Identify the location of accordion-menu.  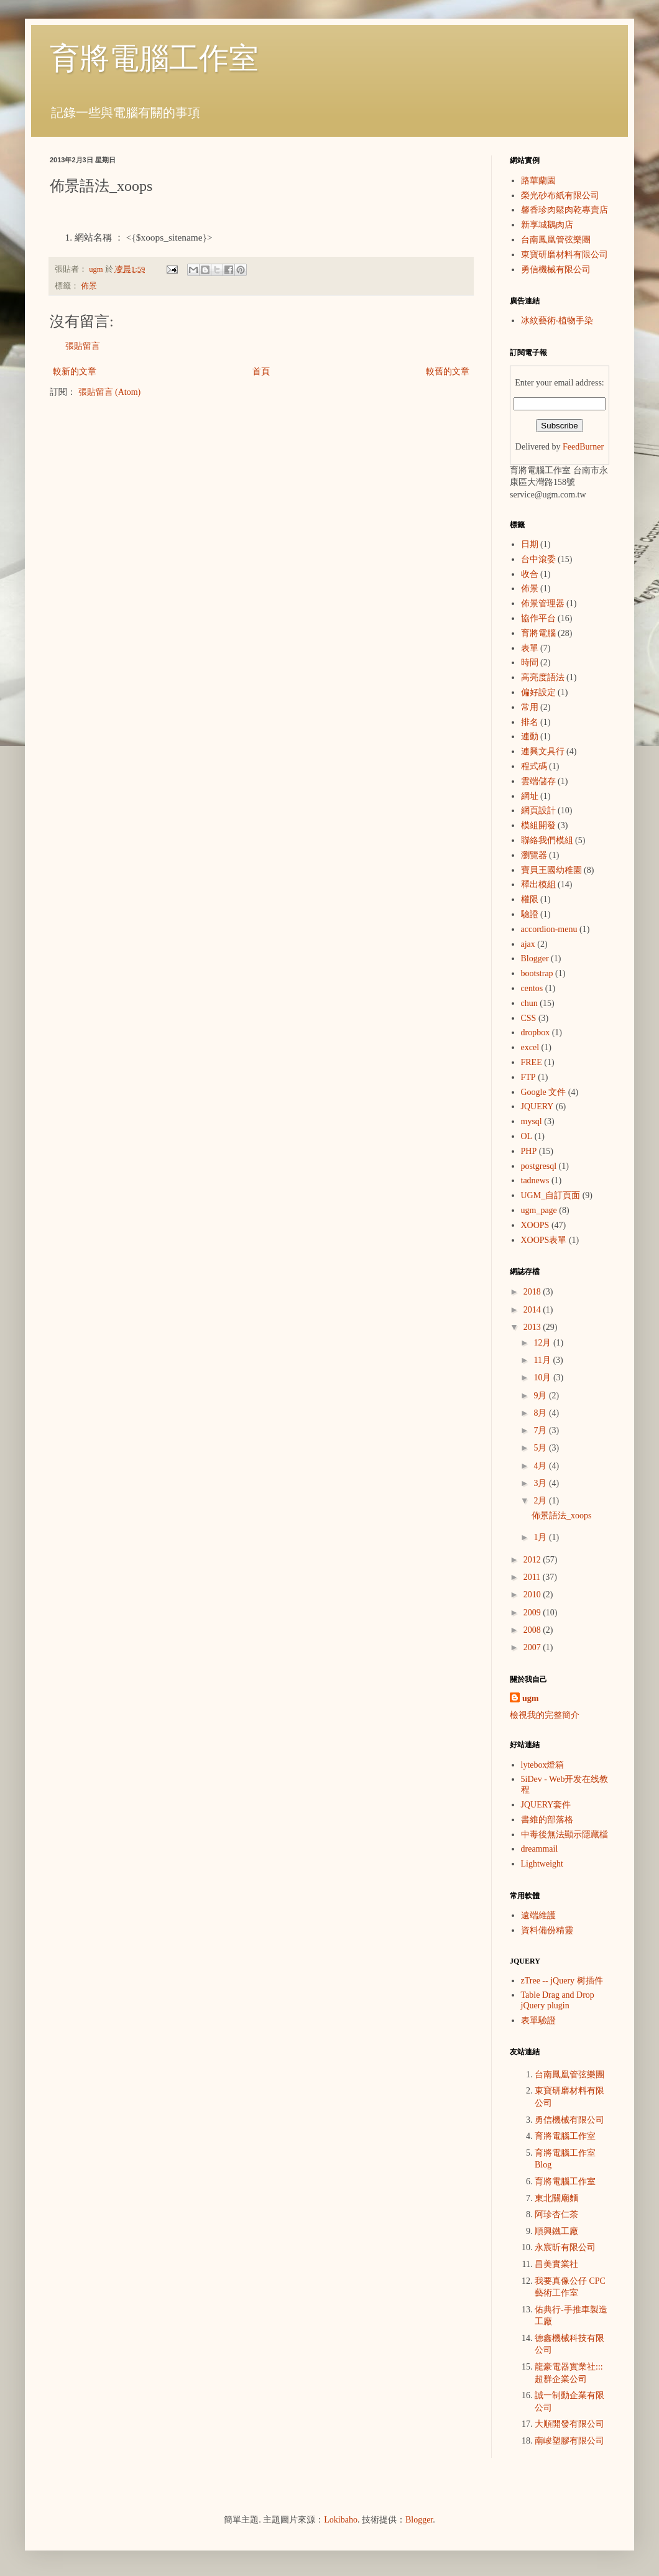
(549, 929).